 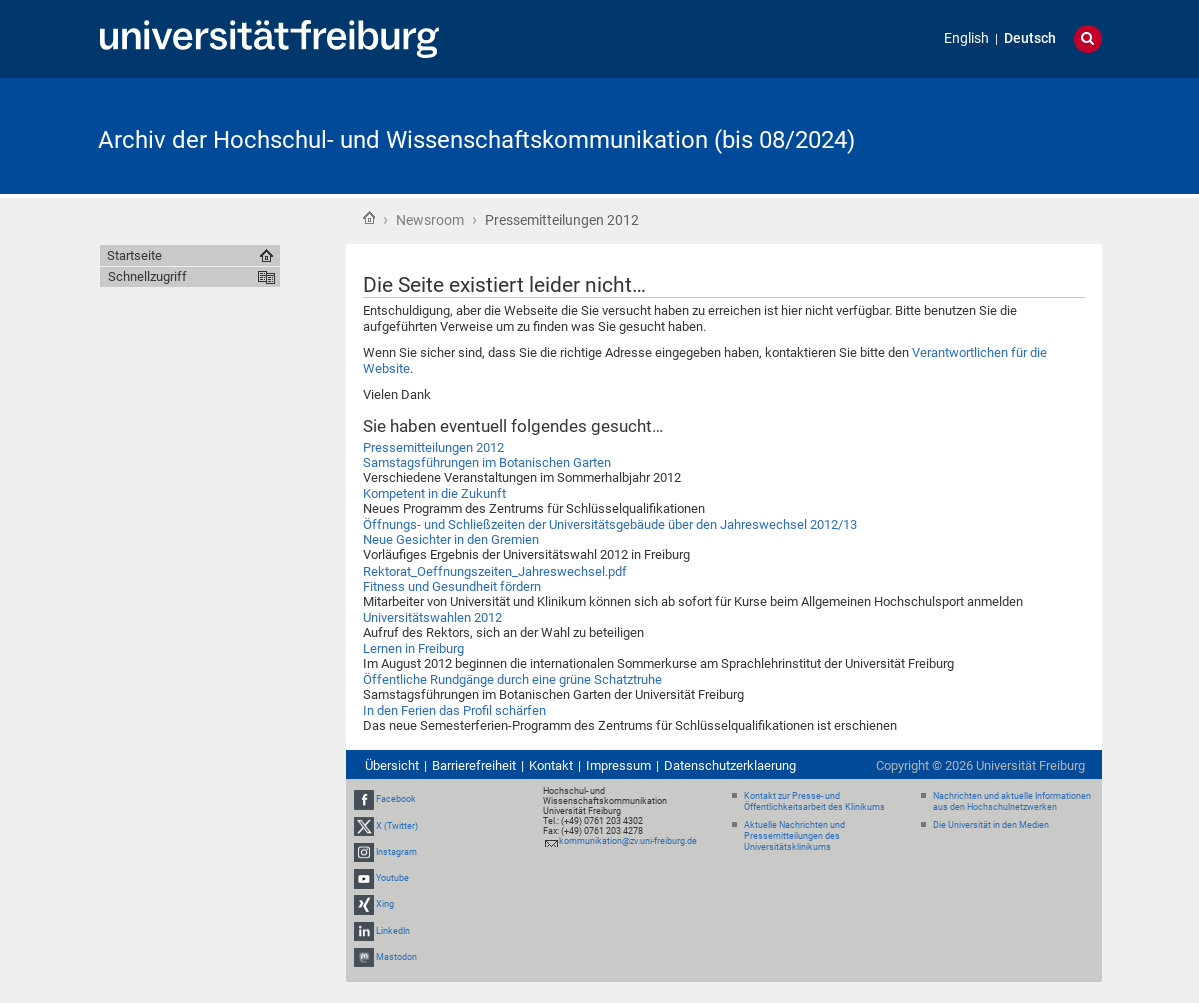 I want to click on Startseite, so click(x=369, y=218).